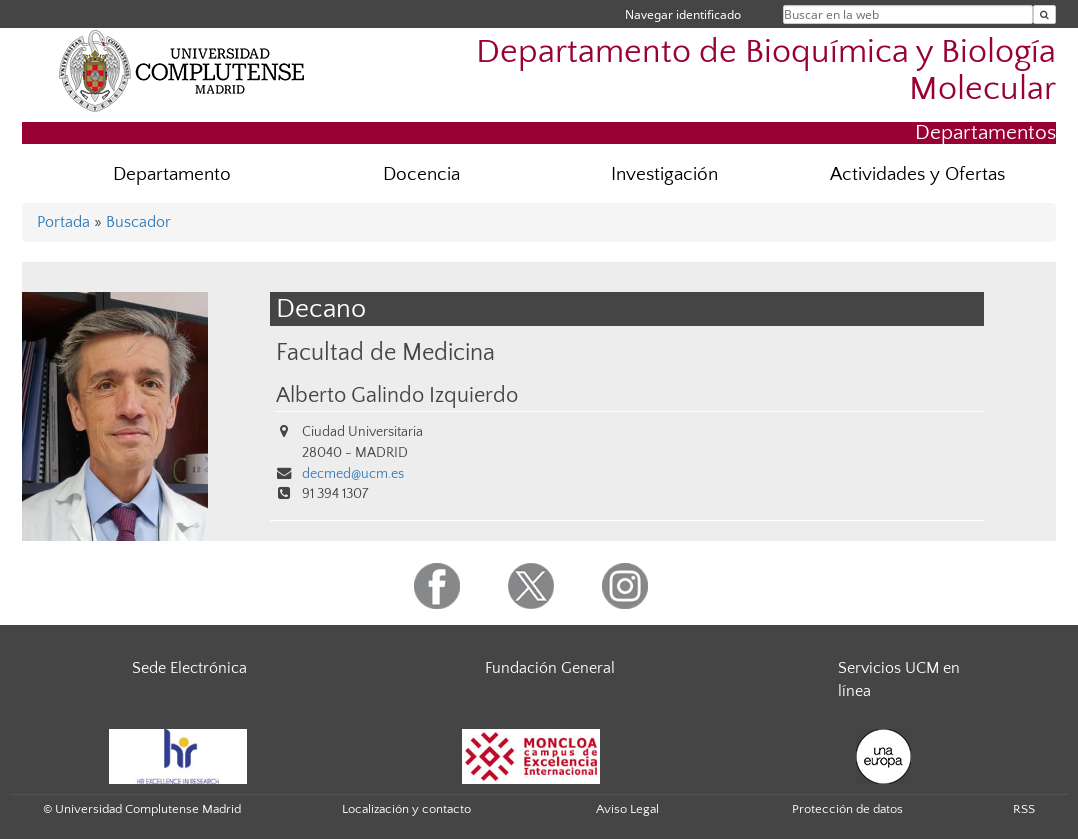 The width and height of the screenshot is (1078, 839). Describe the element at coordinates (385, 352) in the screenshot. I see `Facultad de Medicina` at that location.